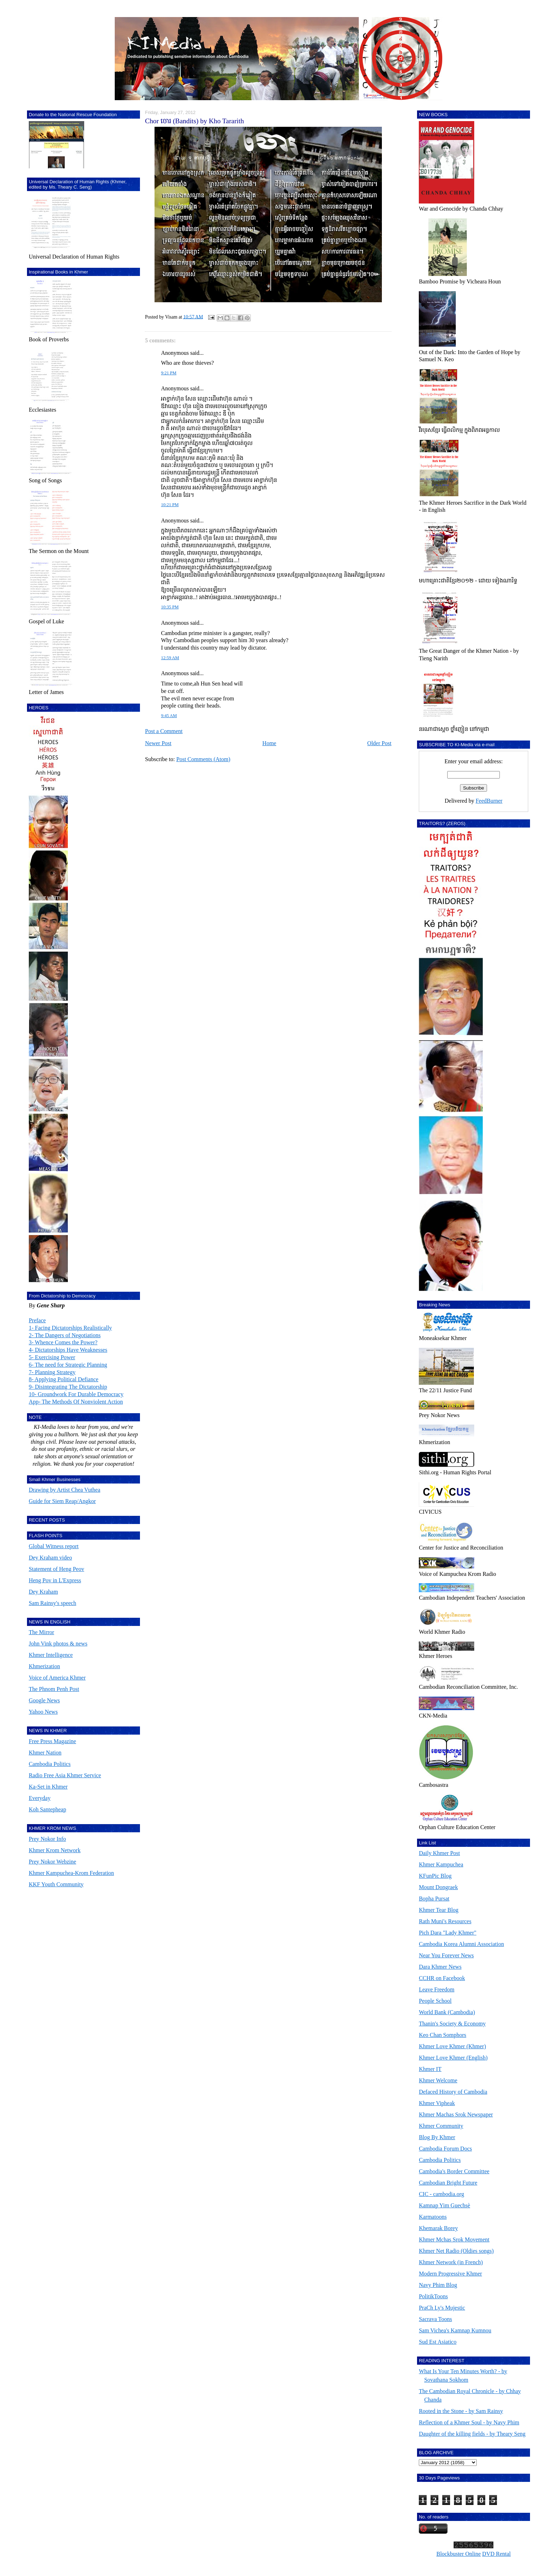 Image resolution: width=557 pixels, height=2576 pixels. What do you see at coordinates (469, 2422) in the screenshot?
I see `Reflection of a Khmer Soul - by Navy Phim` at bounding box center [469, 2422].